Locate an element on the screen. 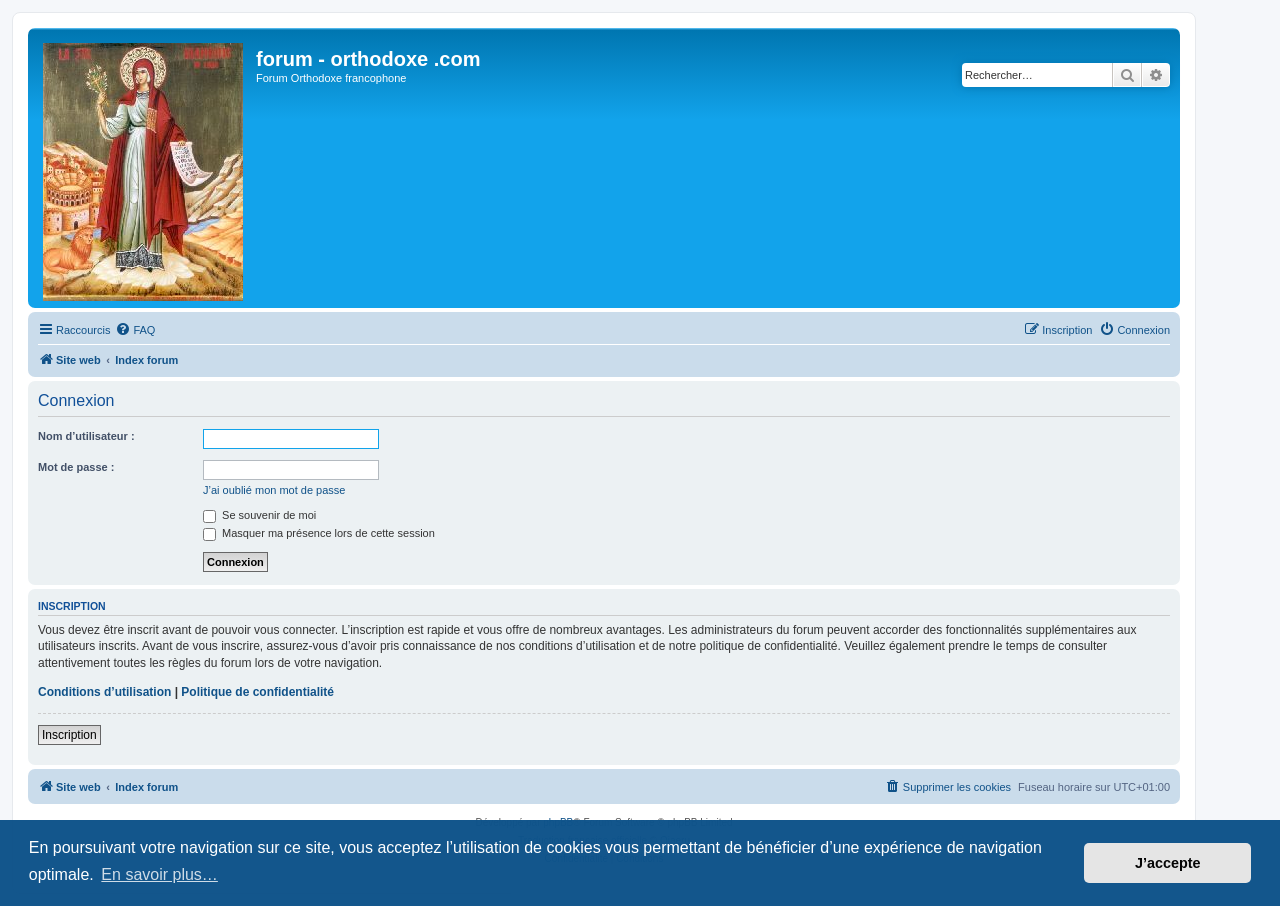 The width and height of the screenshot is (1280, 906). Mot de passe : is located at coordinates (76, 467).